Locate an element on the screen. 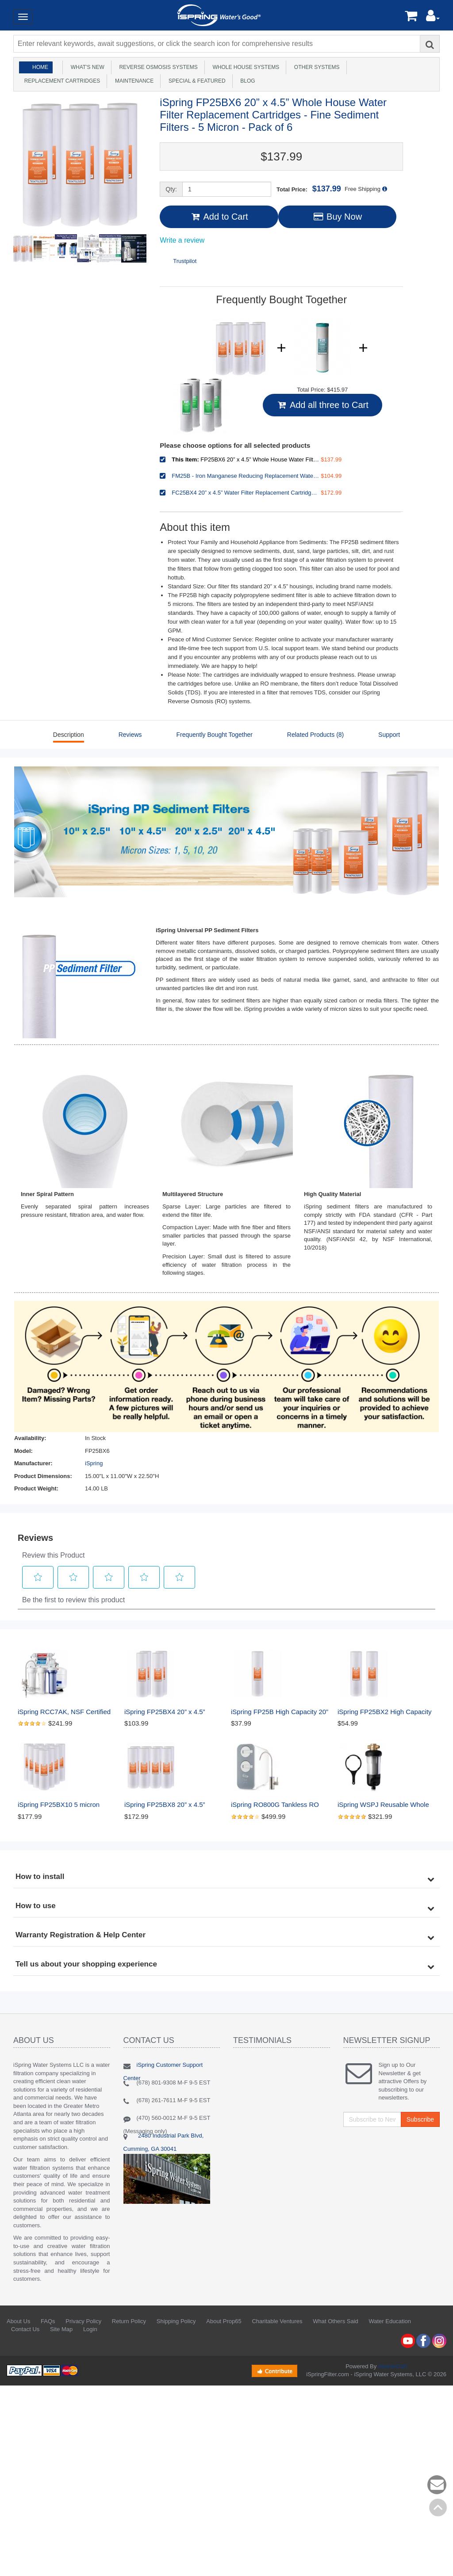  AbanteCart is located at coordinates (392, 2366).